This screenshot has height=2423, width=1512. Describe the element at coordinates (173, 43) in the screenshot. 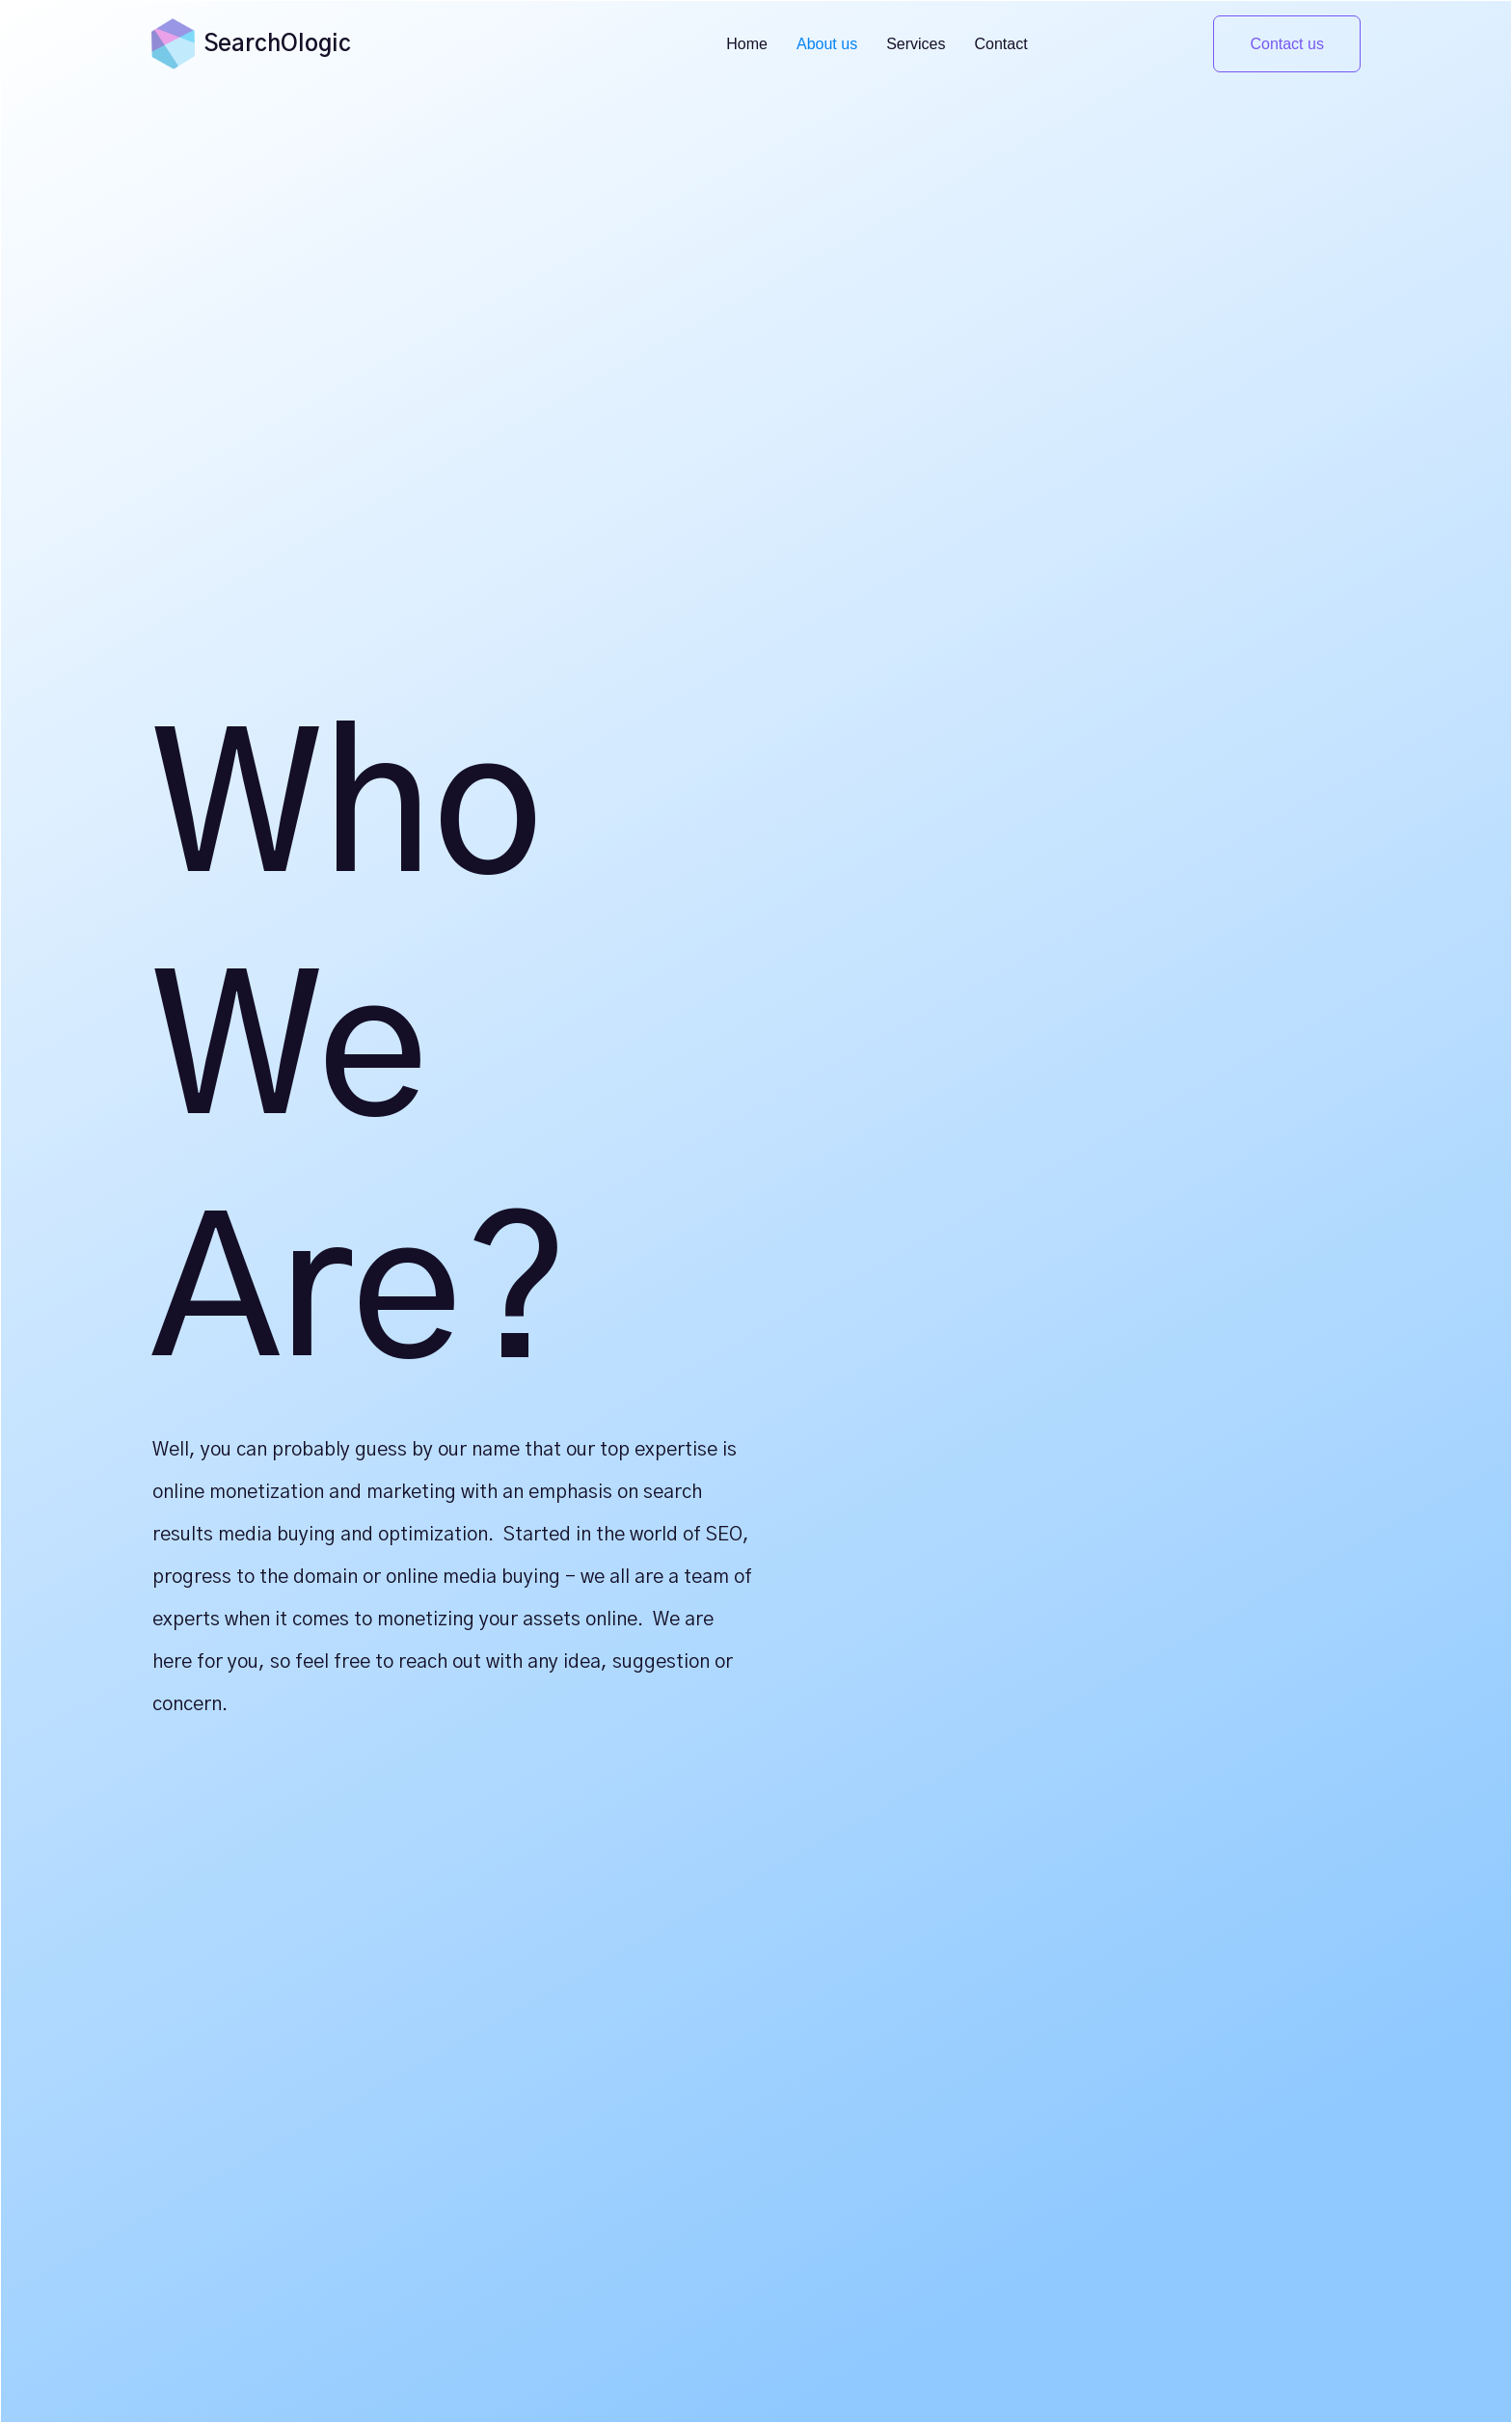

I see `[home]` at that location.